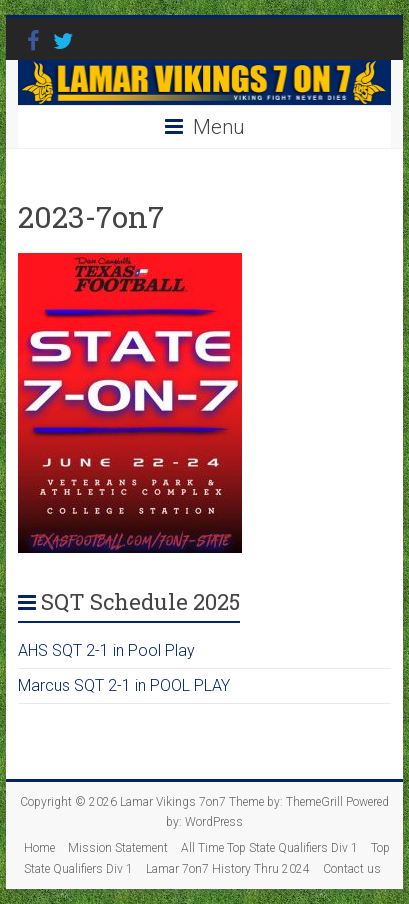 This screenshot has height=904, width=409. Describe the element at coordinates (269, 848) in the screenshot. I see `All Time Top State Qualifiers Div 1` at that location.